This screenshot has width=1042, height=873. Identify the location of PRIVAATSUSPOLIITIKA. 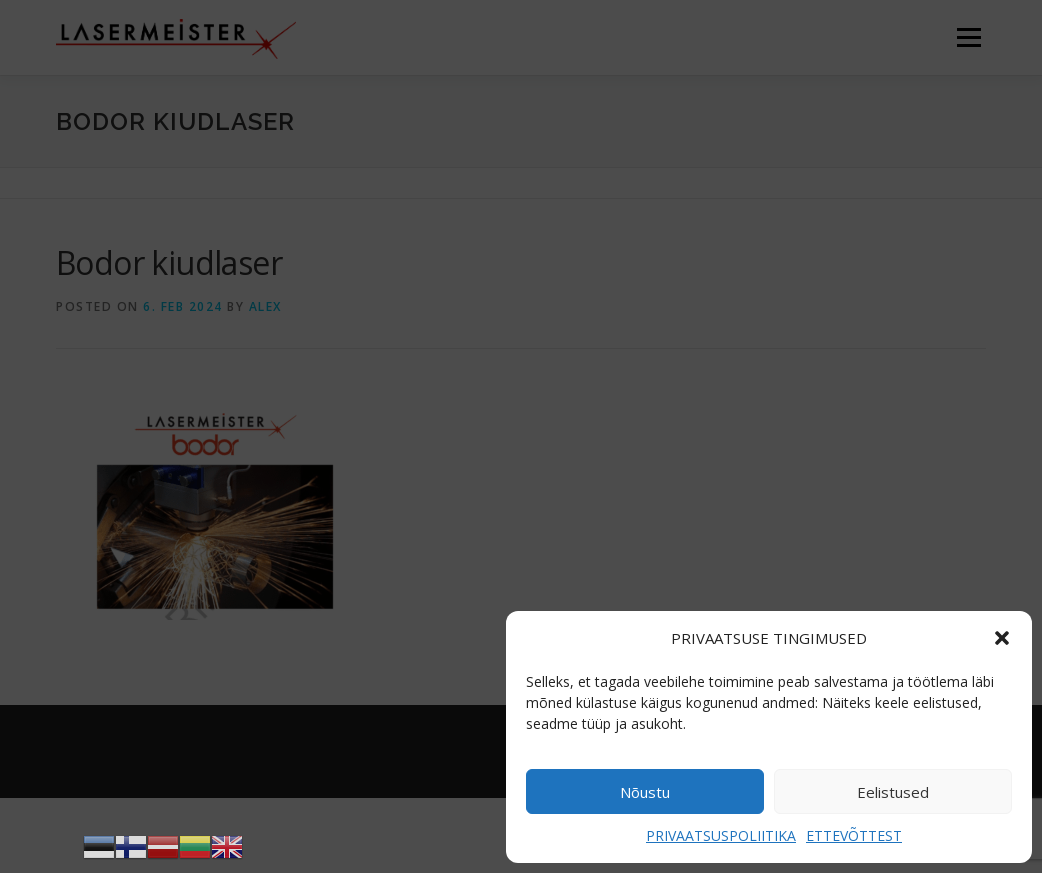
(721, 835).